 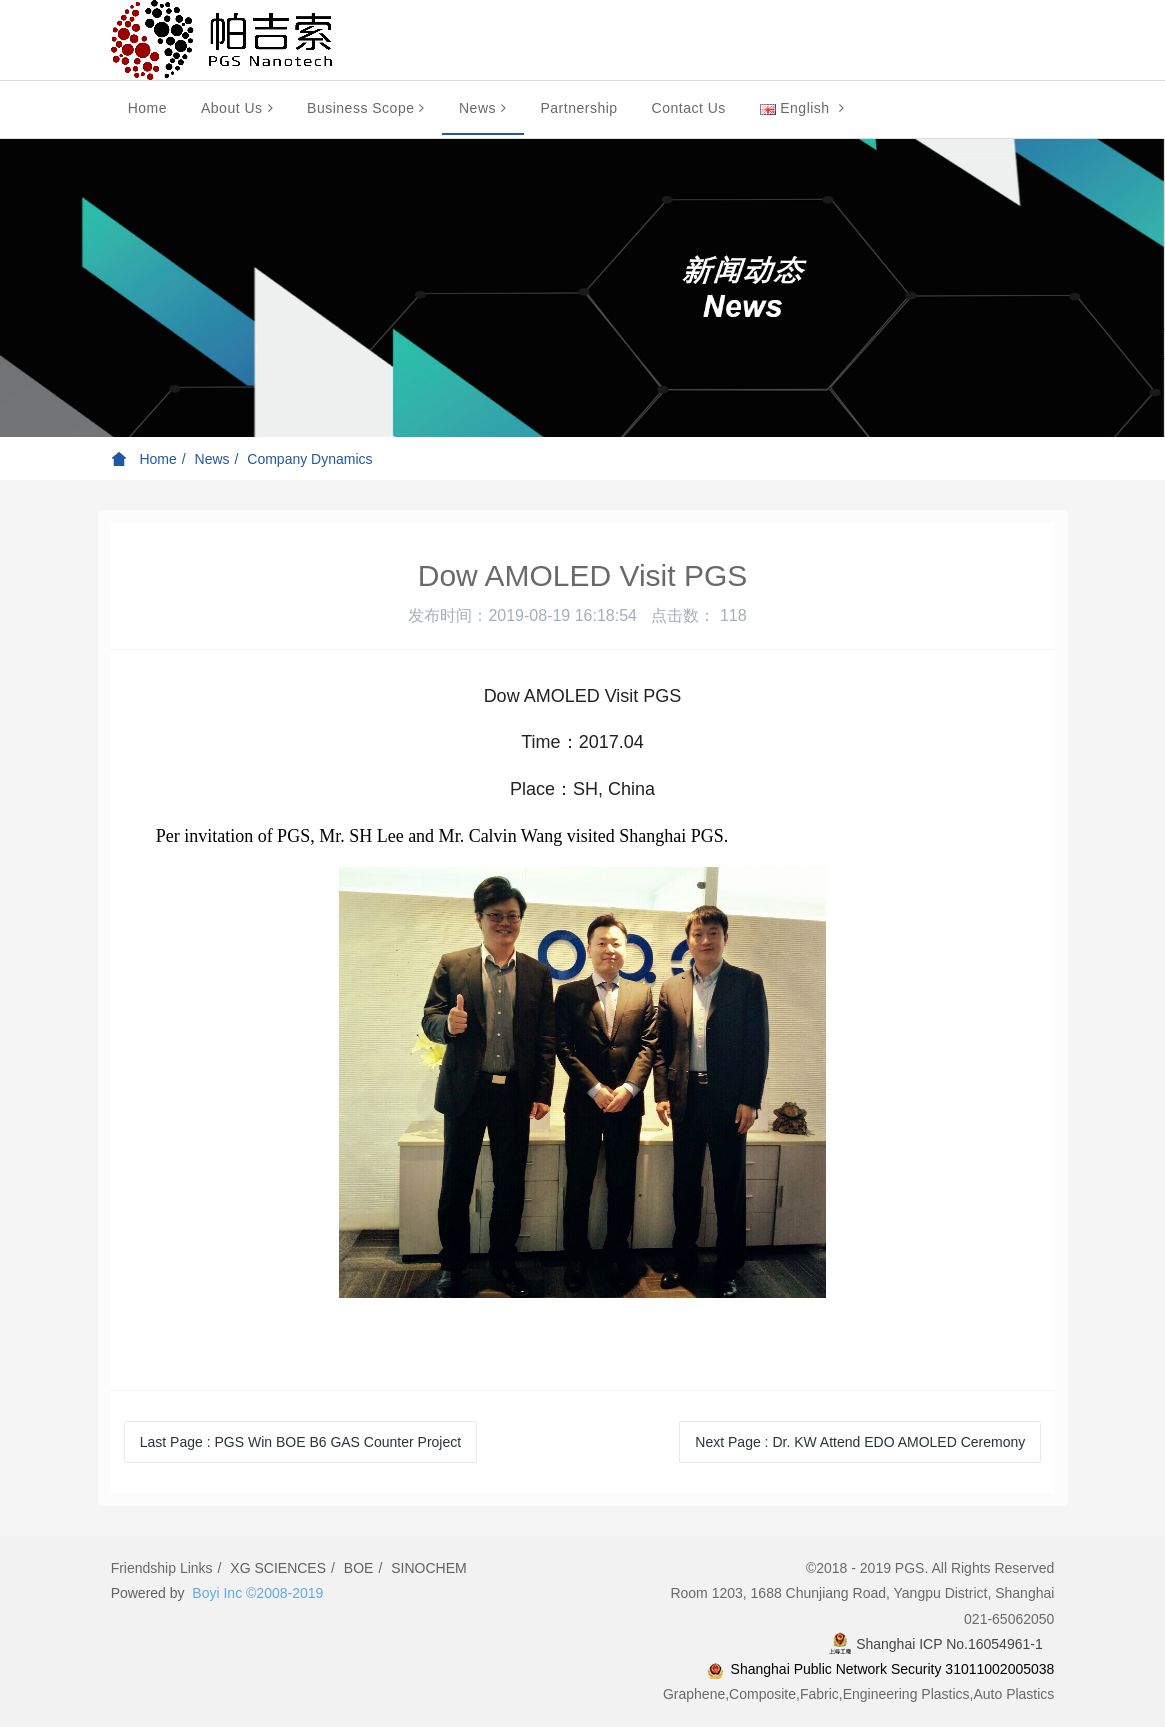 I want to click on Business Scope, so click(x=366, y=108).